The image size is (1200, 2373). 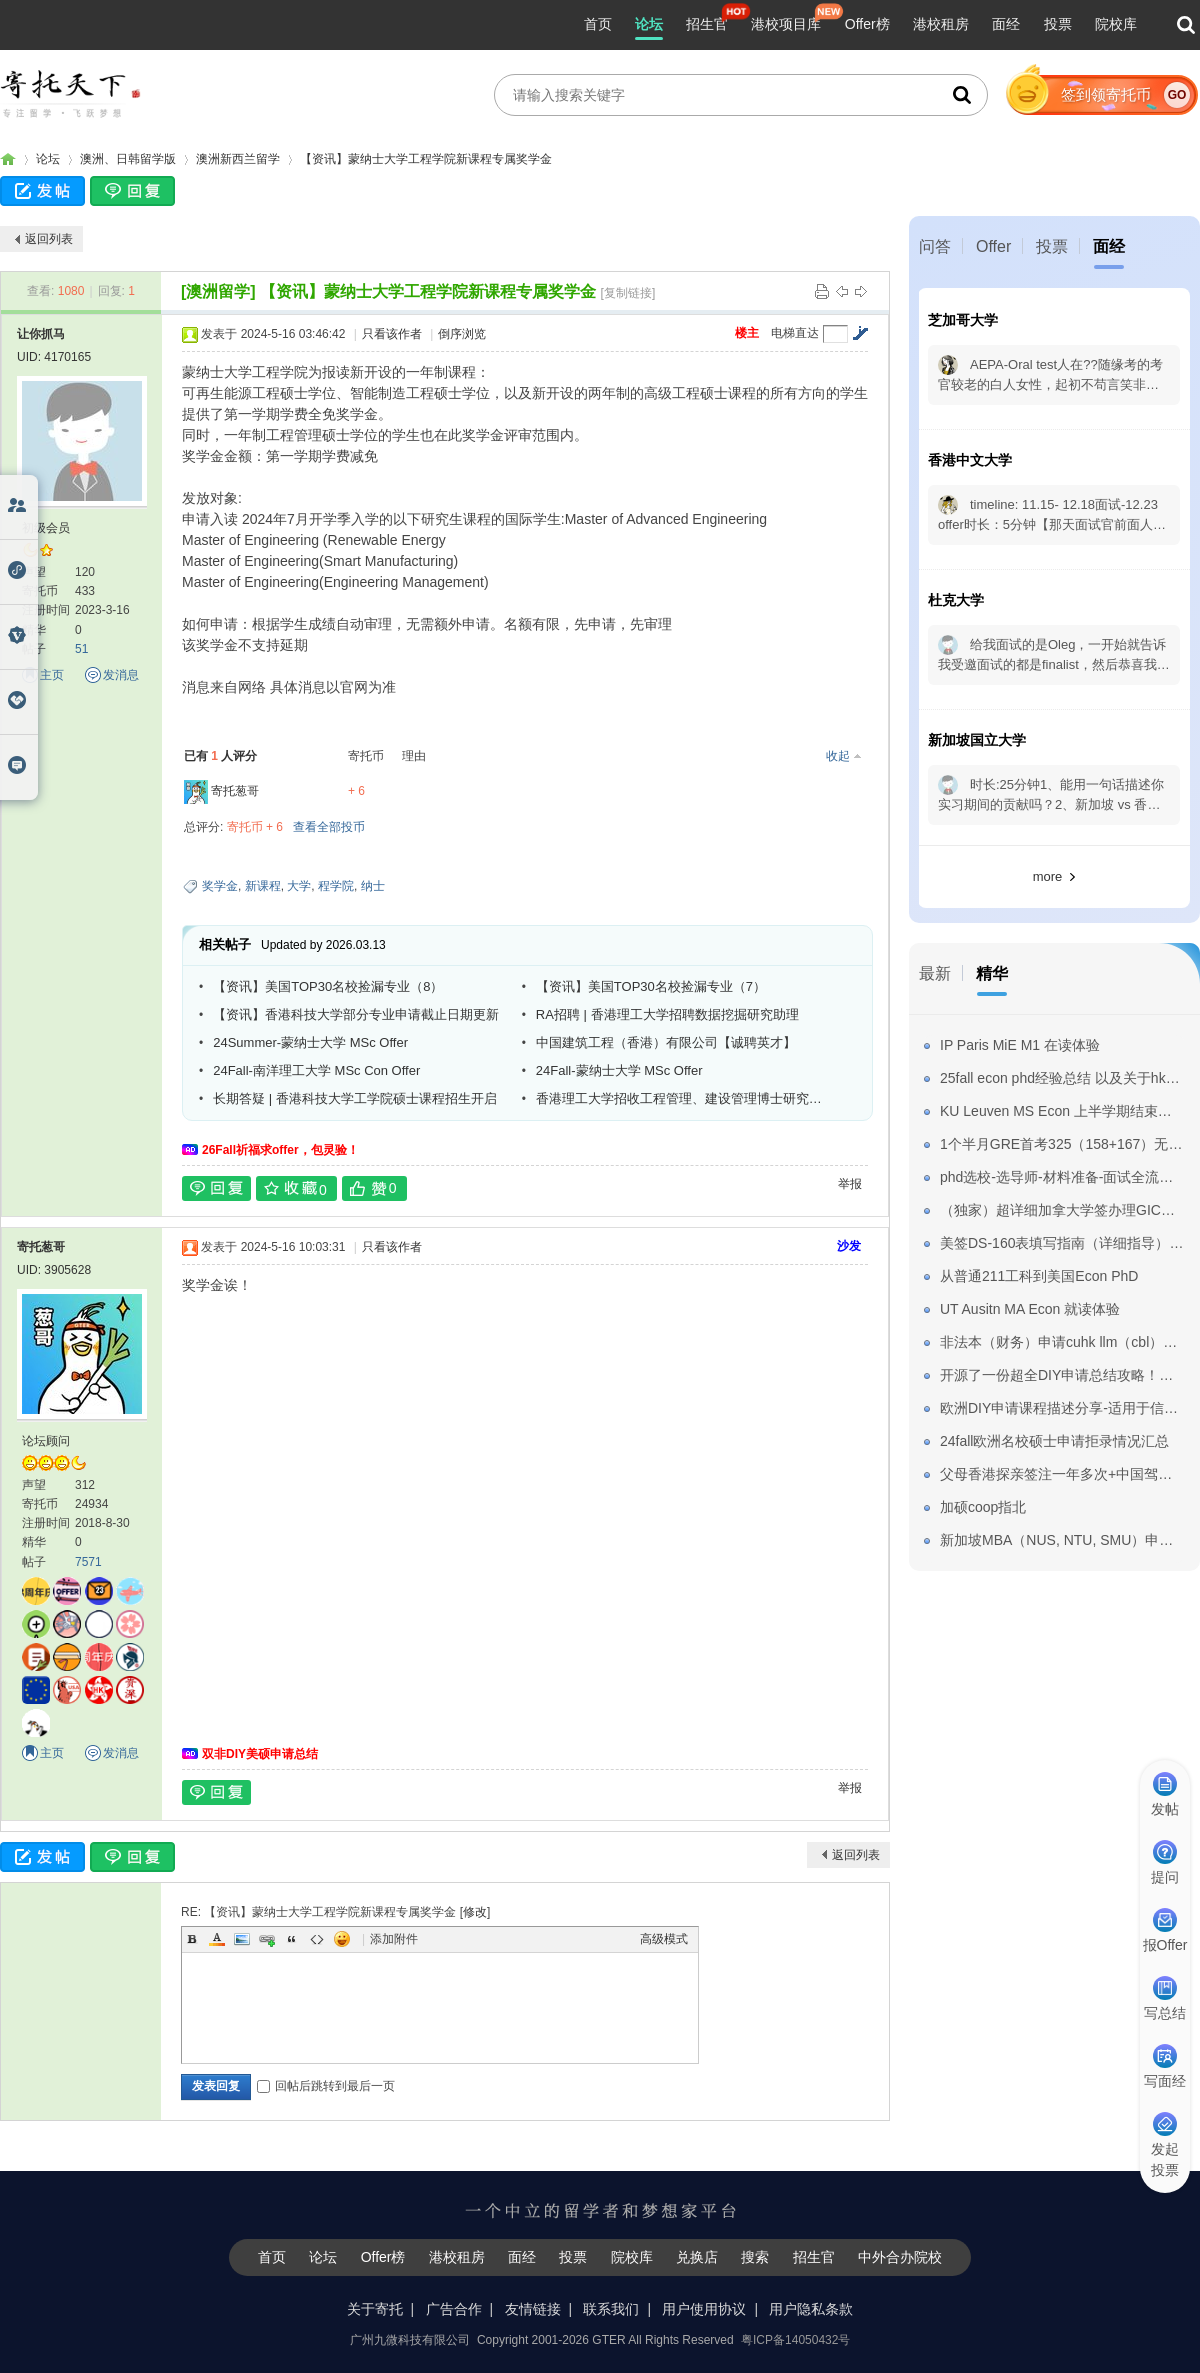 What do you see at coordinates (666, 1042) in the screenshot?
I see `中国建筑工程（香港）有限公司【诚聘英才】` at bounding box center [666, 1042].